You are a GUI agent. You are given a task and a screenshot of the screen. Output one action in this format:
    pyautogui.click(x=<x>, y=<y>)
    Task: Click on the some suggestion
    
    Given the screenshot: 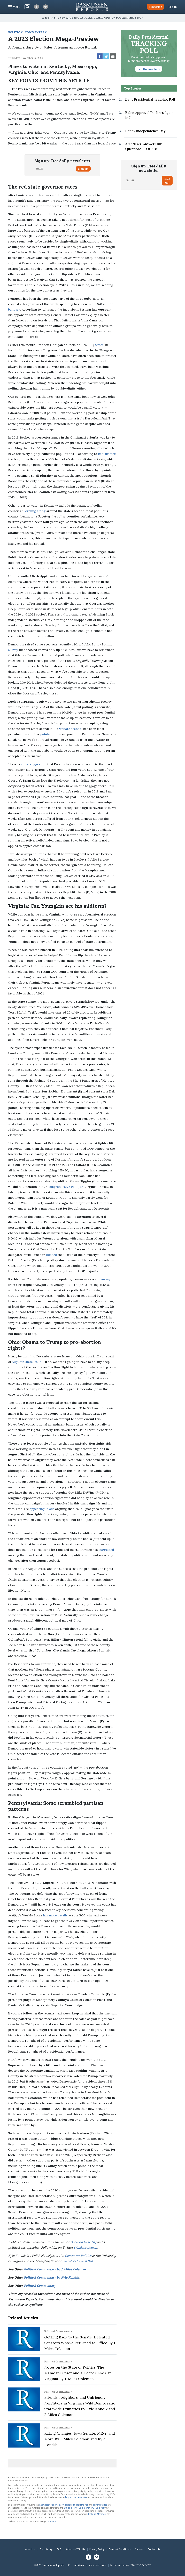 What is the action you would take?
    pyautogui.click(x=33, y=764)
    